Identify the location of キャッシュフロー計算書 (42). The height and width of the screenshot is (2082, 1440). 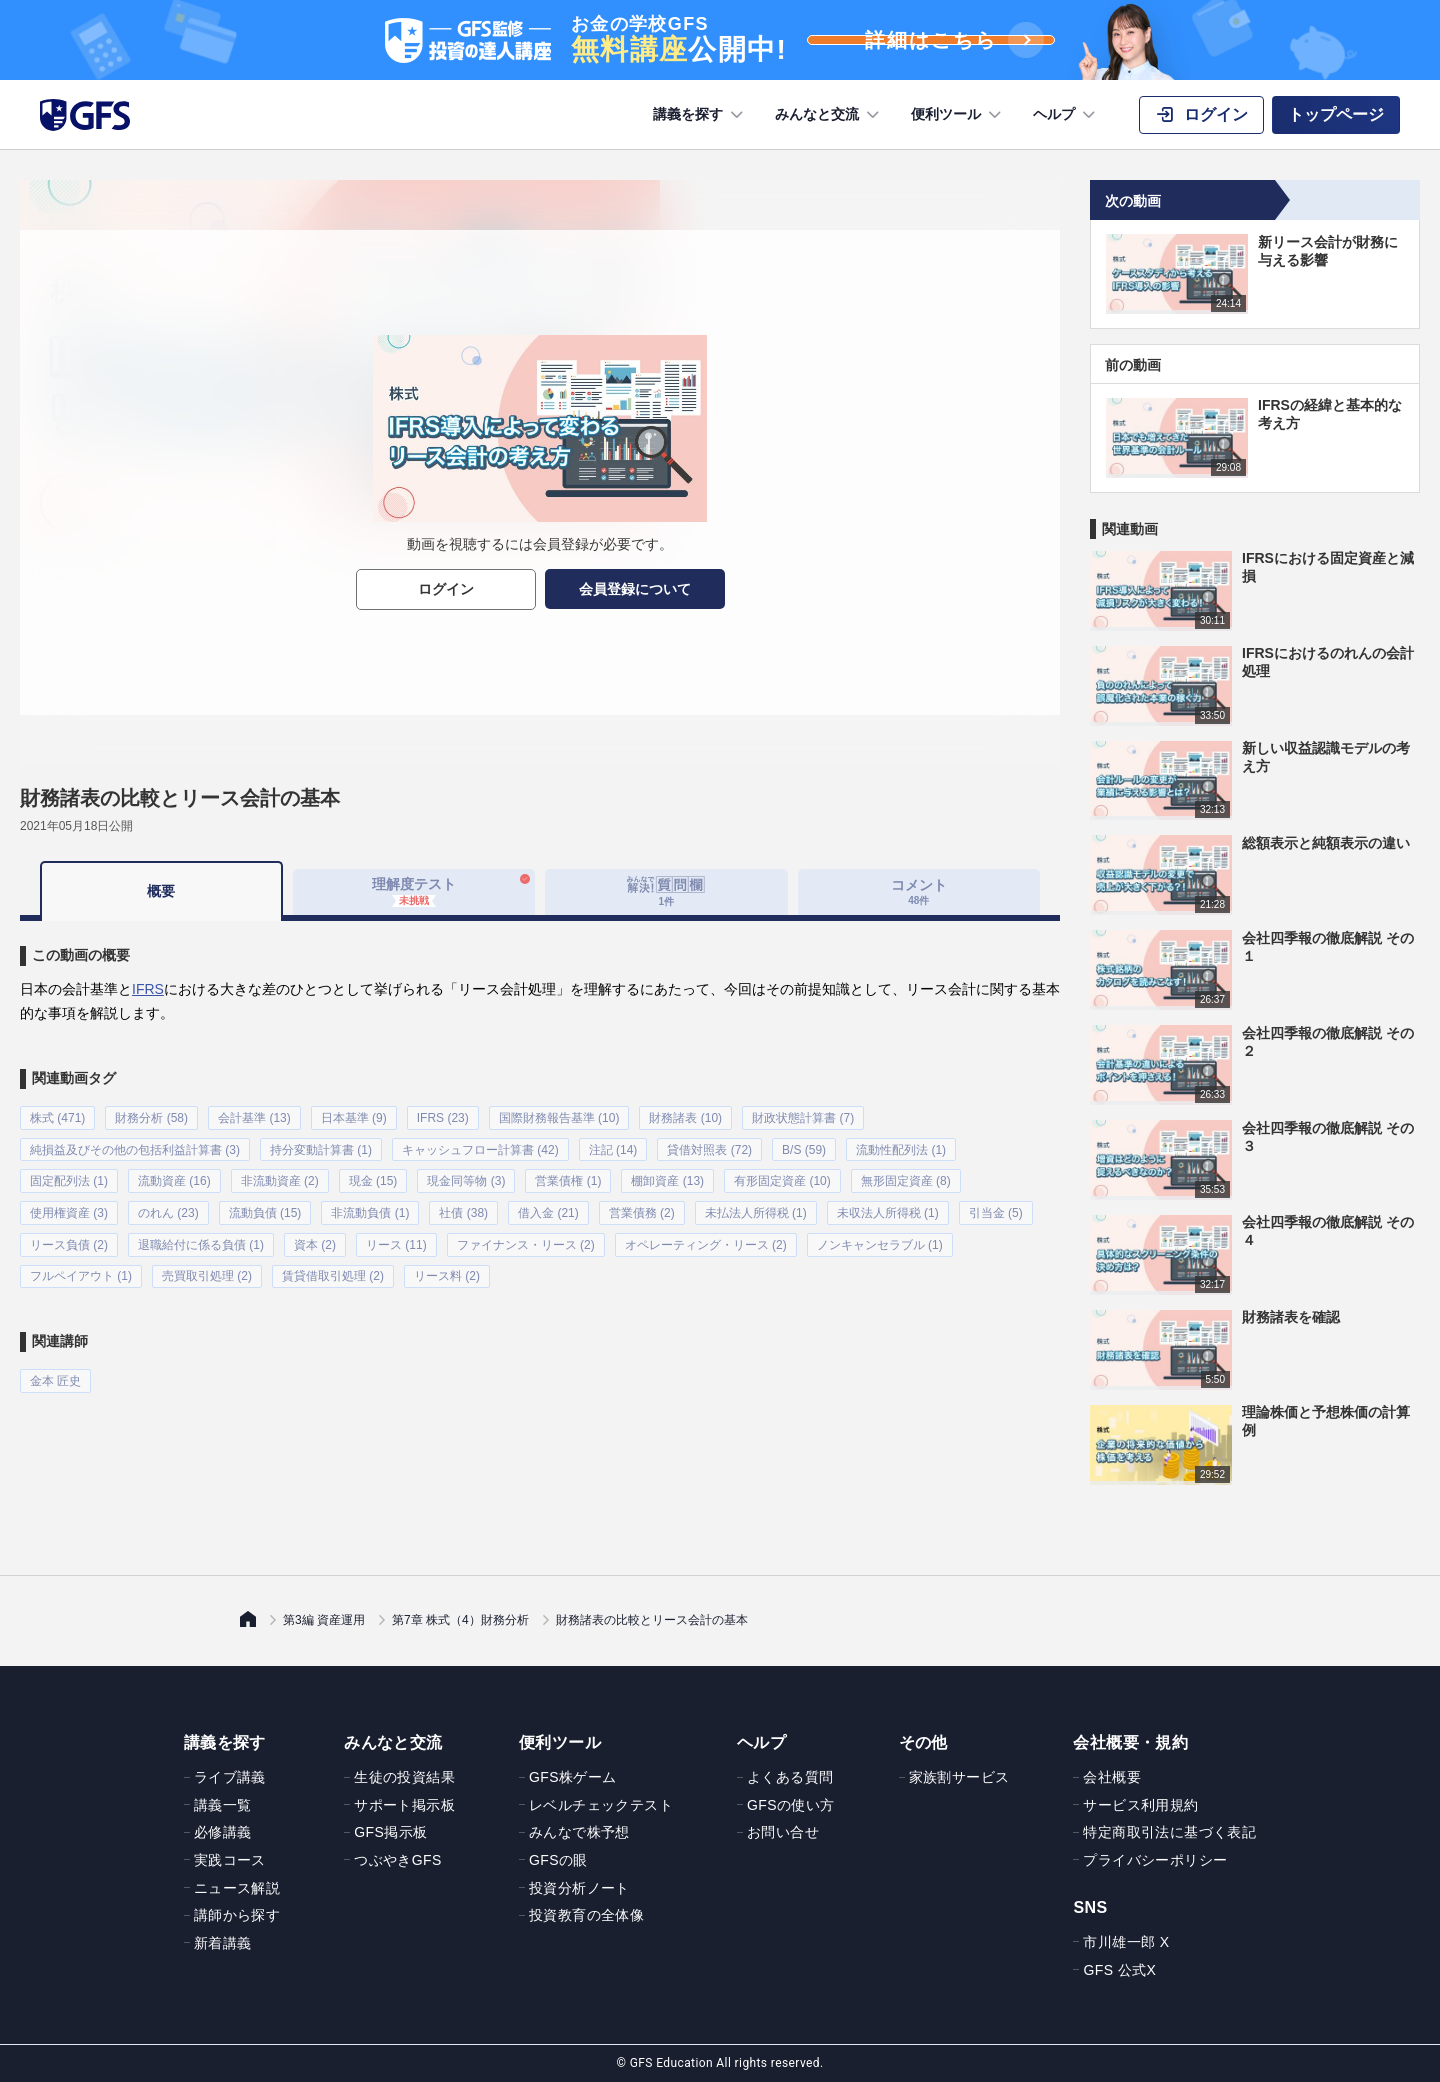
(480, 1147).